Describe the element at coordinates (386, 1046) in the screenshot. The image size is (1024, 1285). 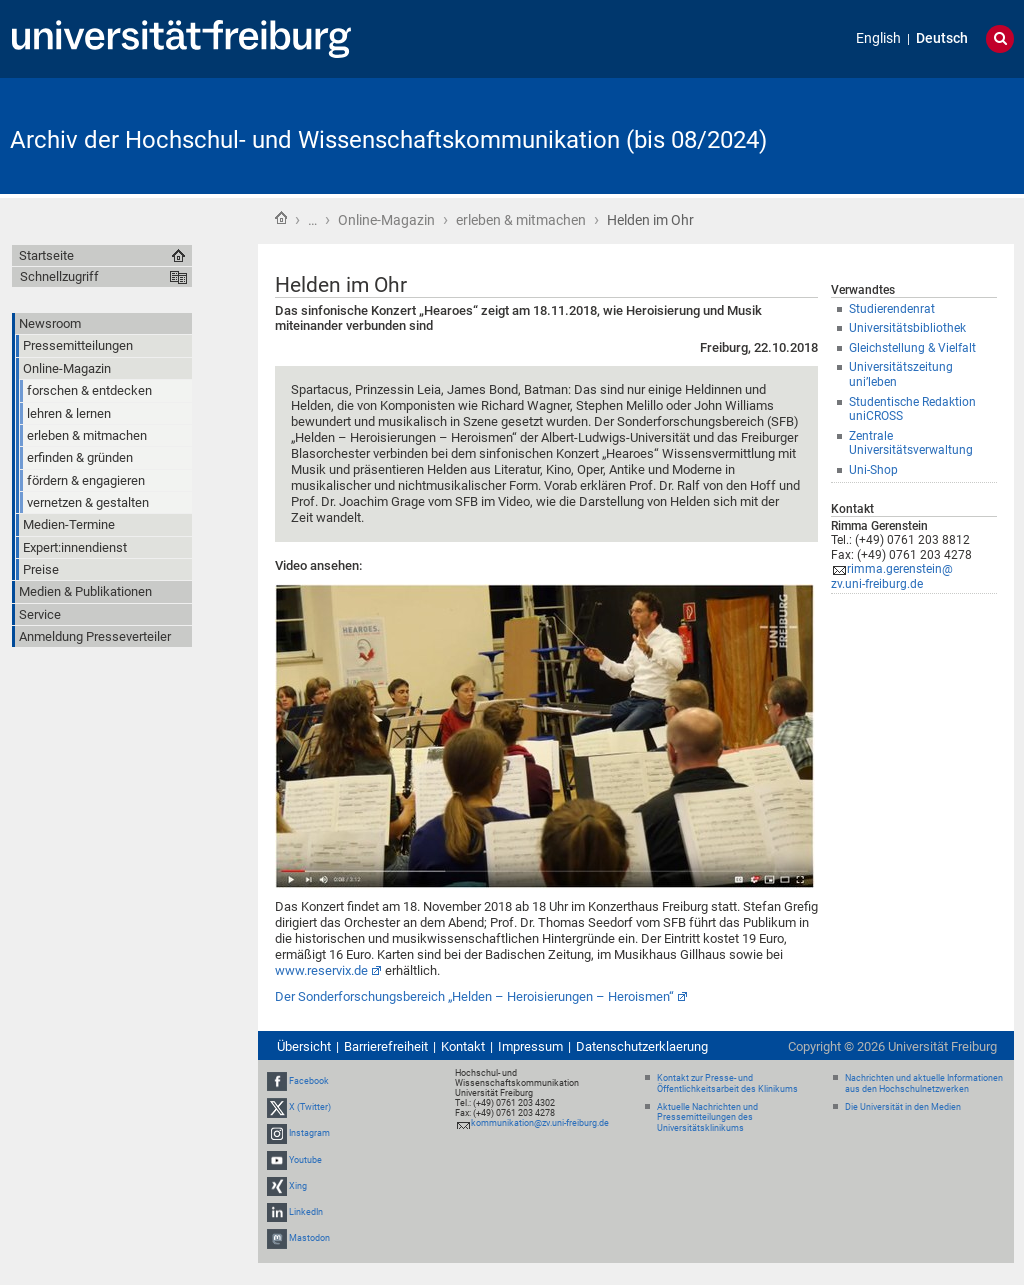
I see `Barrierefreiheit` at that location.